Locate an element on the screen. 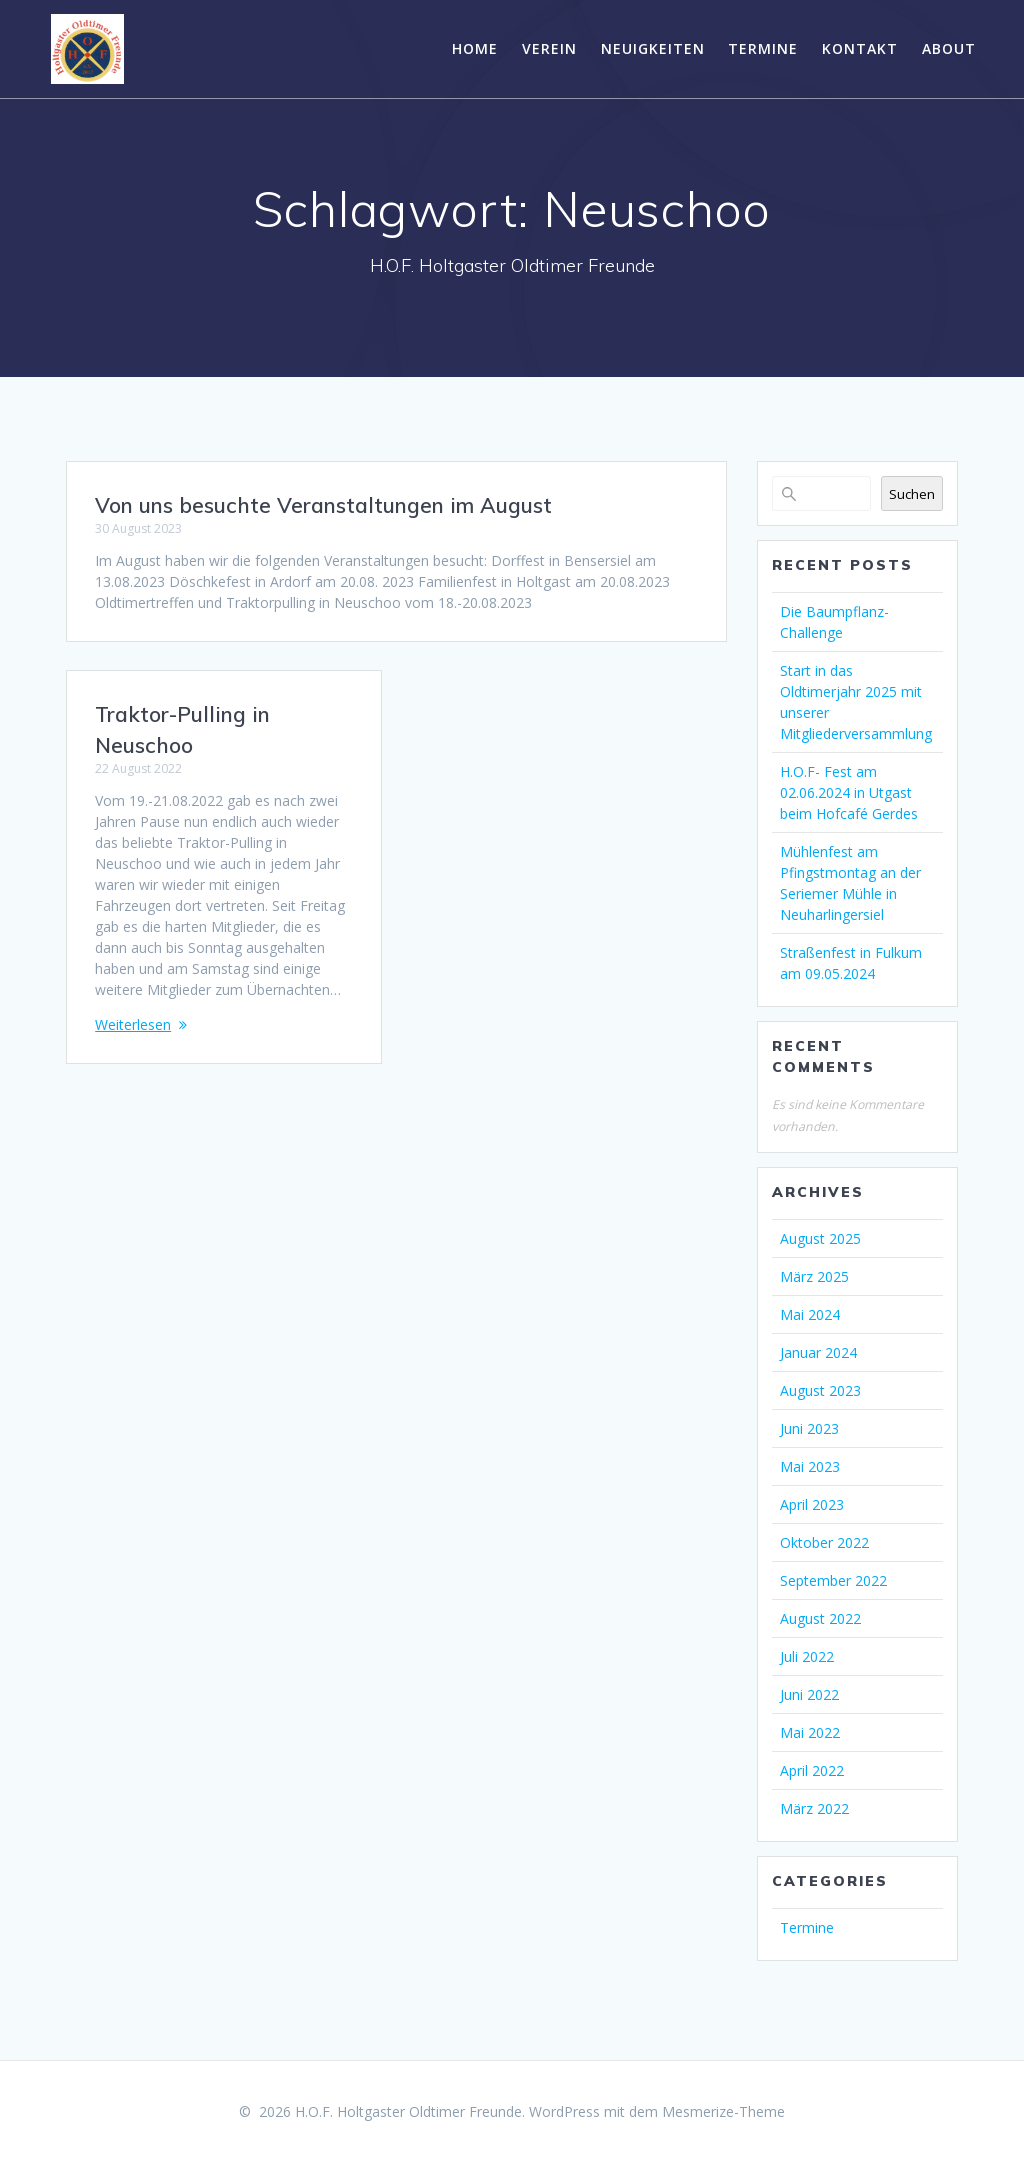 The width and height of the screenshot is (1024, 2161). Oktober 2022 is located at coordinates (824, 1542).